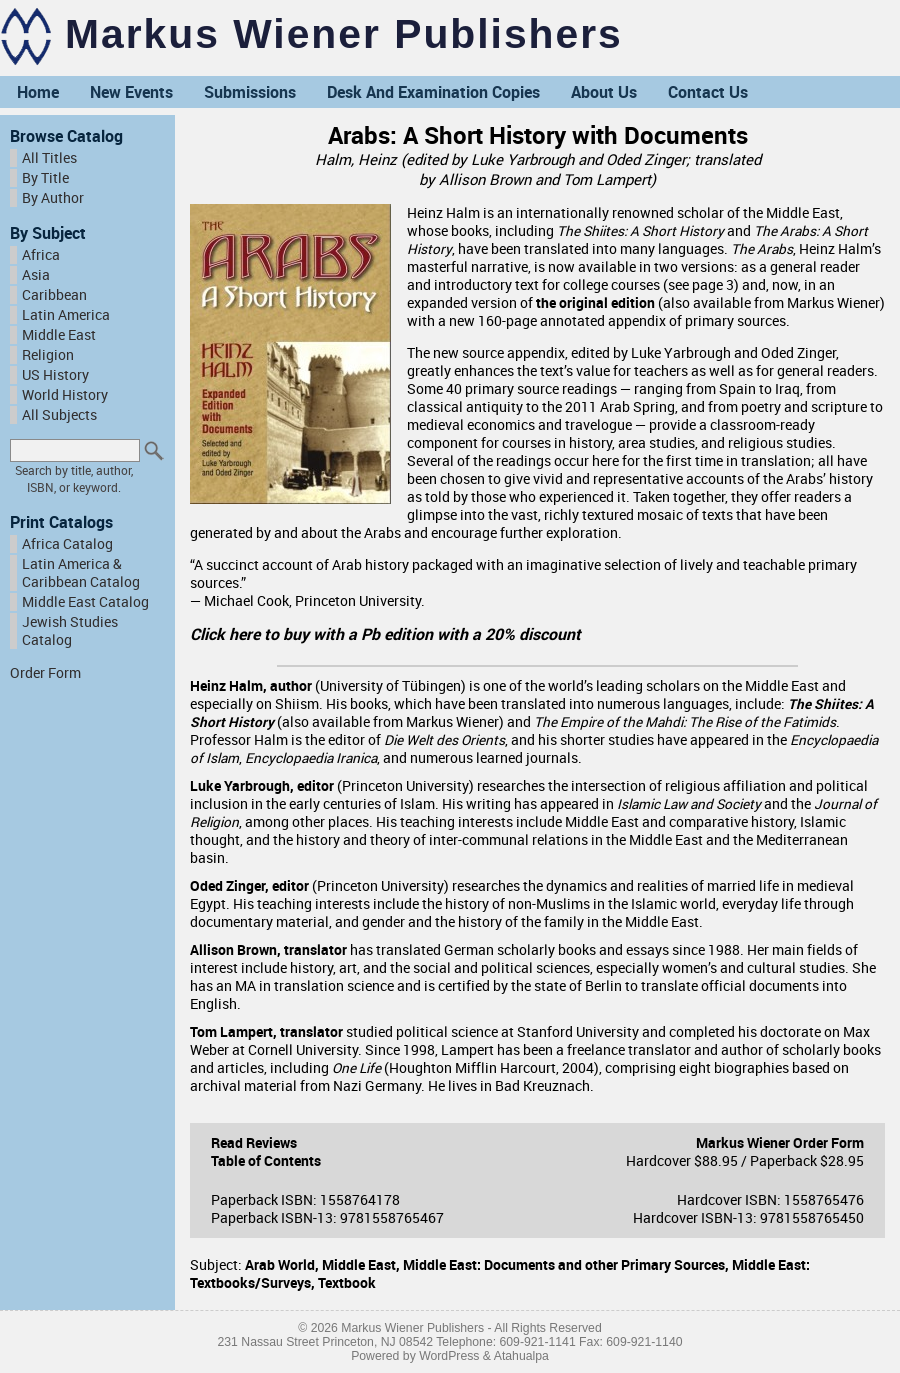 Image resolution: width=900 pixels, height=1373 pixels. I want to click on US History, so click(55, 375).